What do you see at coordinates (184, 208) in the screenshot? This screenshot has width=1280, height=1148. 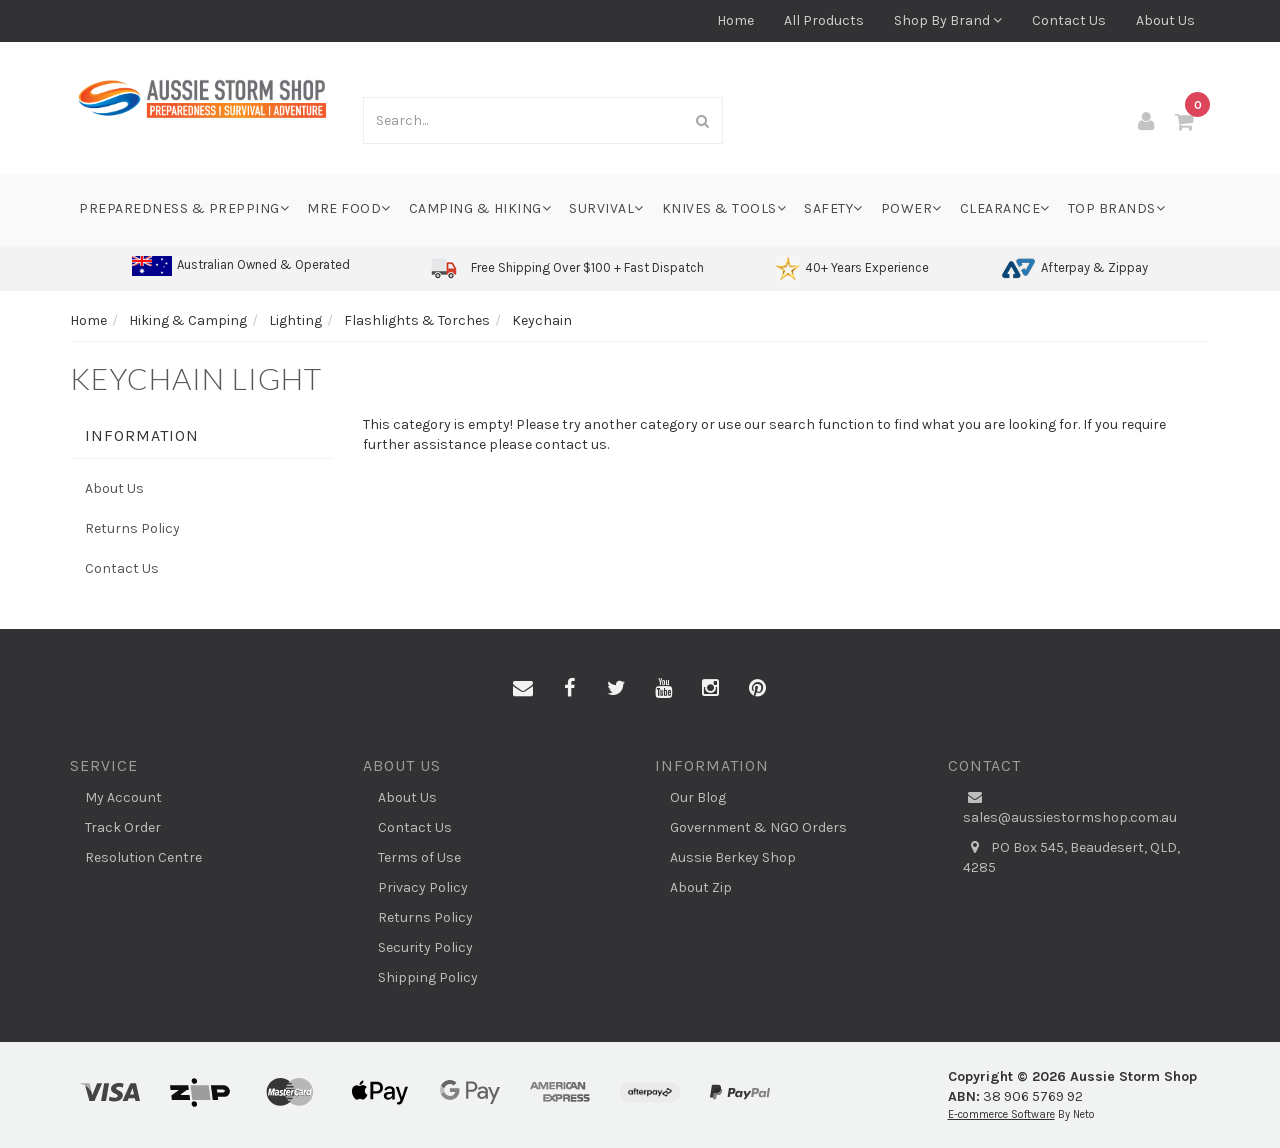 I see `Preparedness & Prepping` at bounding box center [184, 208].